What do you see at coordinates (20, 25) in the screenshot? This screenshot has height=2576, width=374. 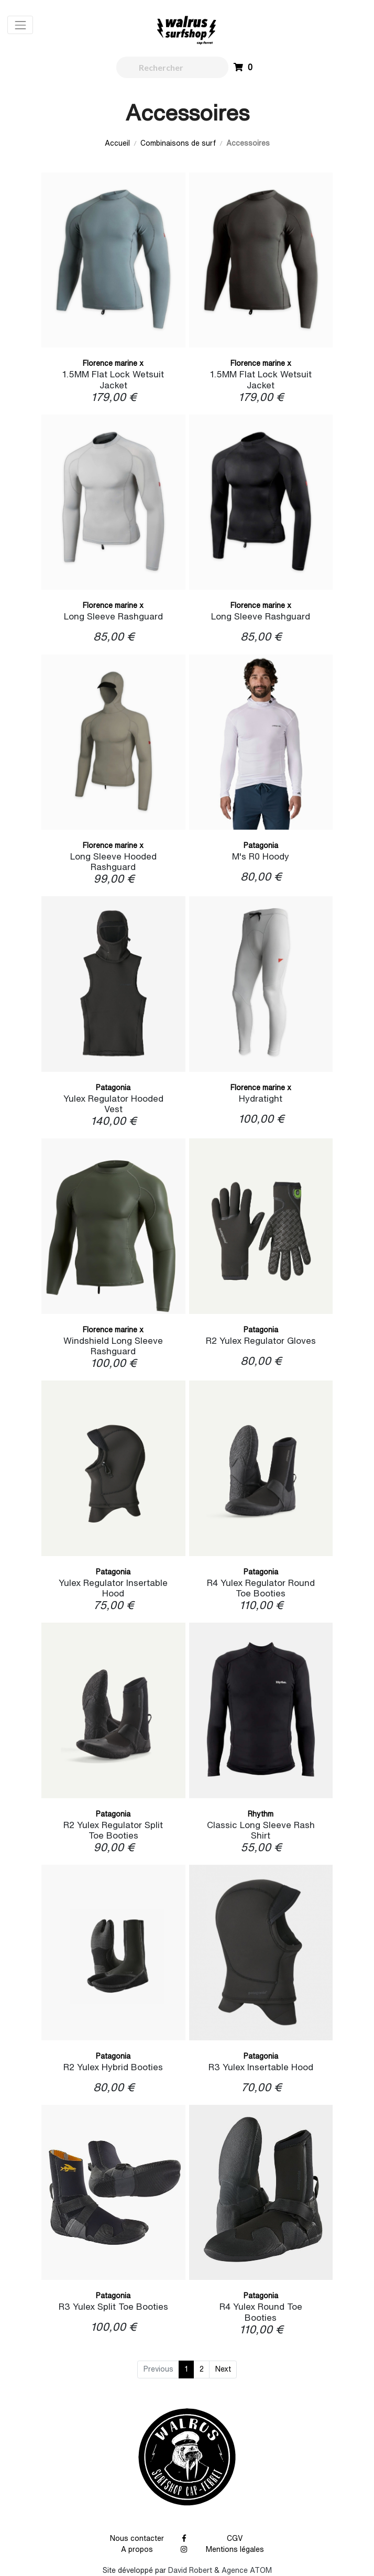 I see `[Toggle navigation]` at bounding box center [20, 25].